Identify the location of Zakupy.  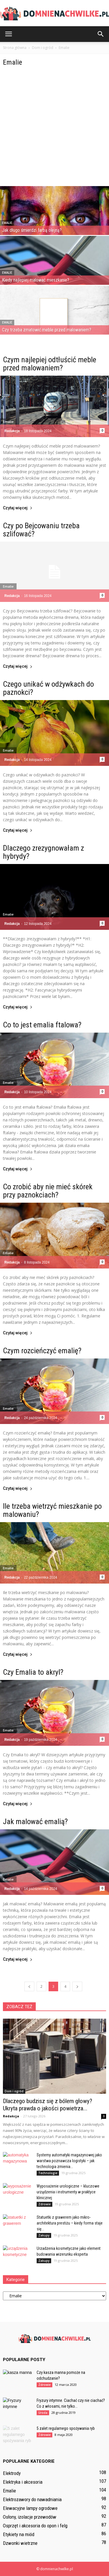
(43, 2235).